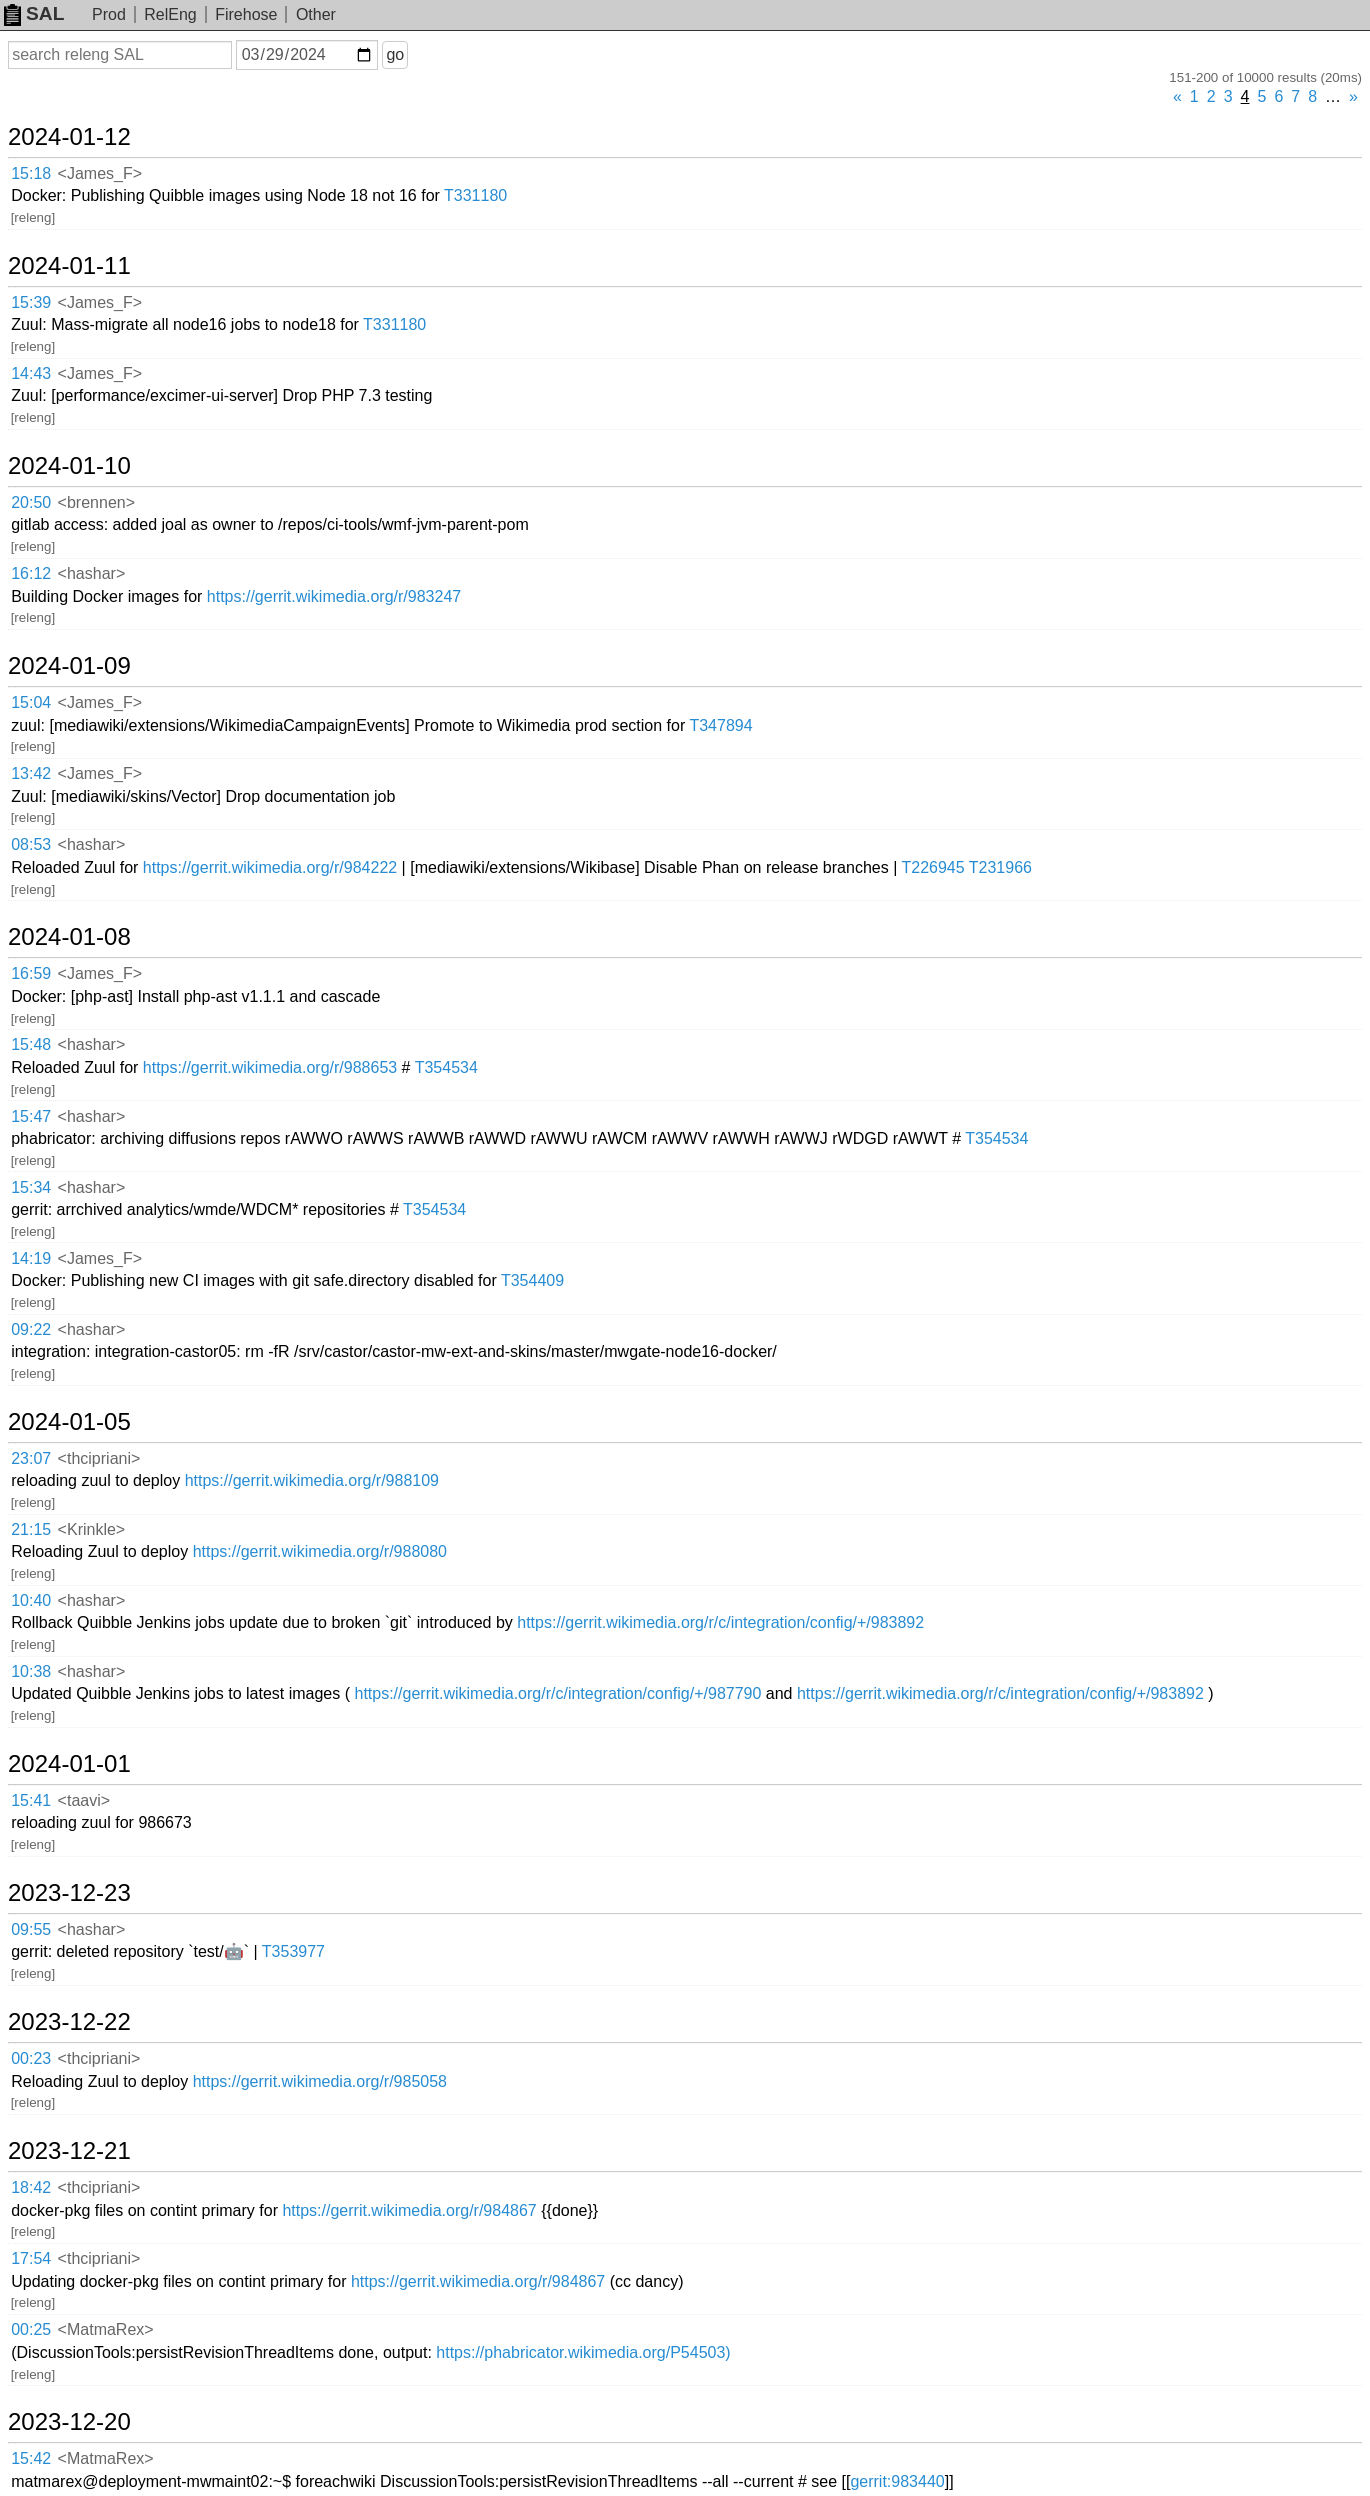  Describe the element at coordinates (246, 14) in the screenshot. I see `Firehose` at that location.